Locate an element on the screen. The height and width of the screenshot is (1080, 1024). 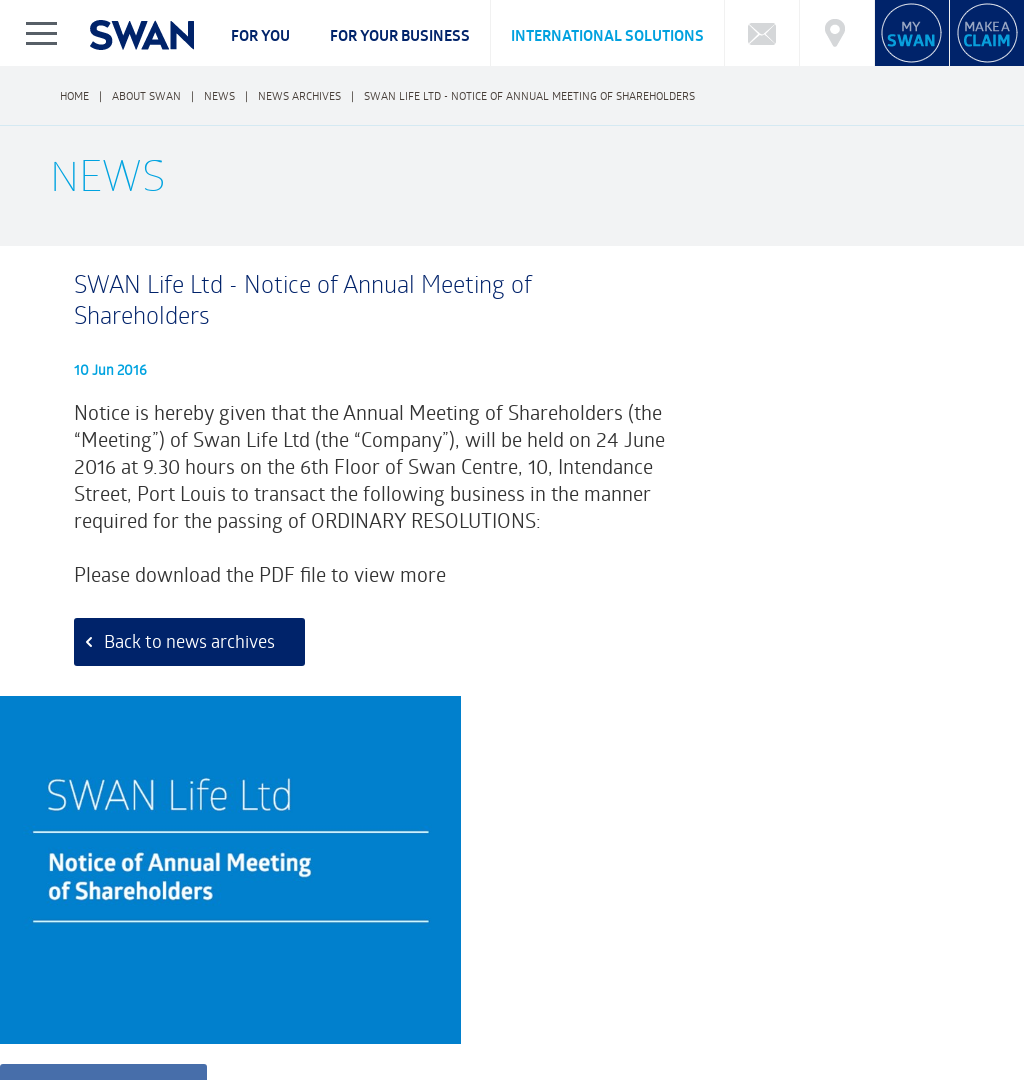
Customer Feedback is located at coordinates (381, 839).